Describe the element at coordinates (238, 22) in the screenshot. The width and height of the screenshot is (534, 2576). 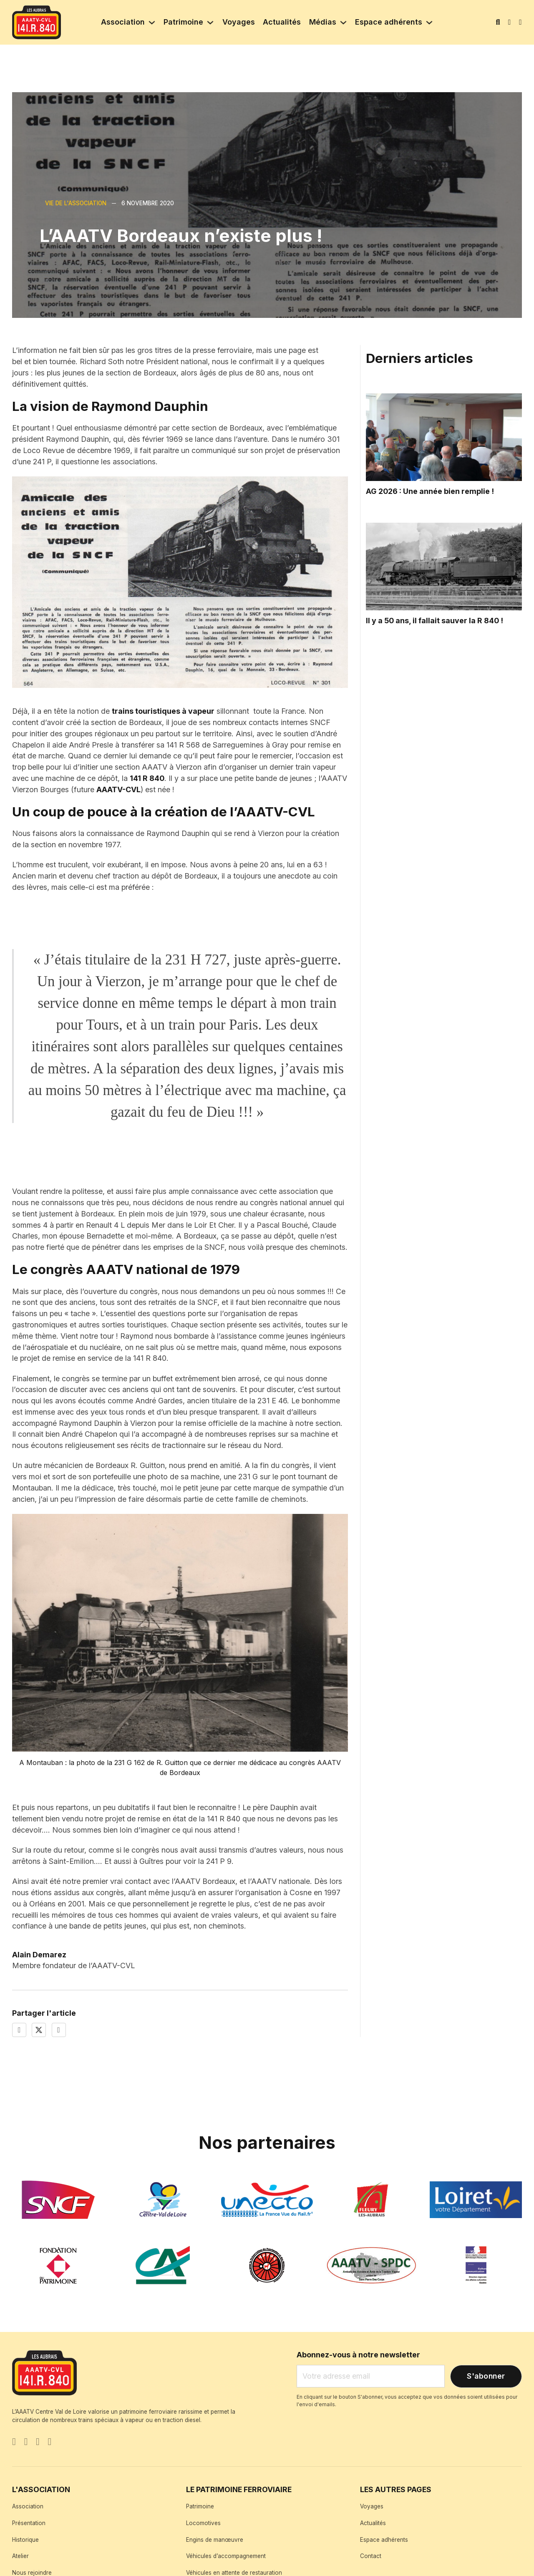
I see `Voyages` at that location.